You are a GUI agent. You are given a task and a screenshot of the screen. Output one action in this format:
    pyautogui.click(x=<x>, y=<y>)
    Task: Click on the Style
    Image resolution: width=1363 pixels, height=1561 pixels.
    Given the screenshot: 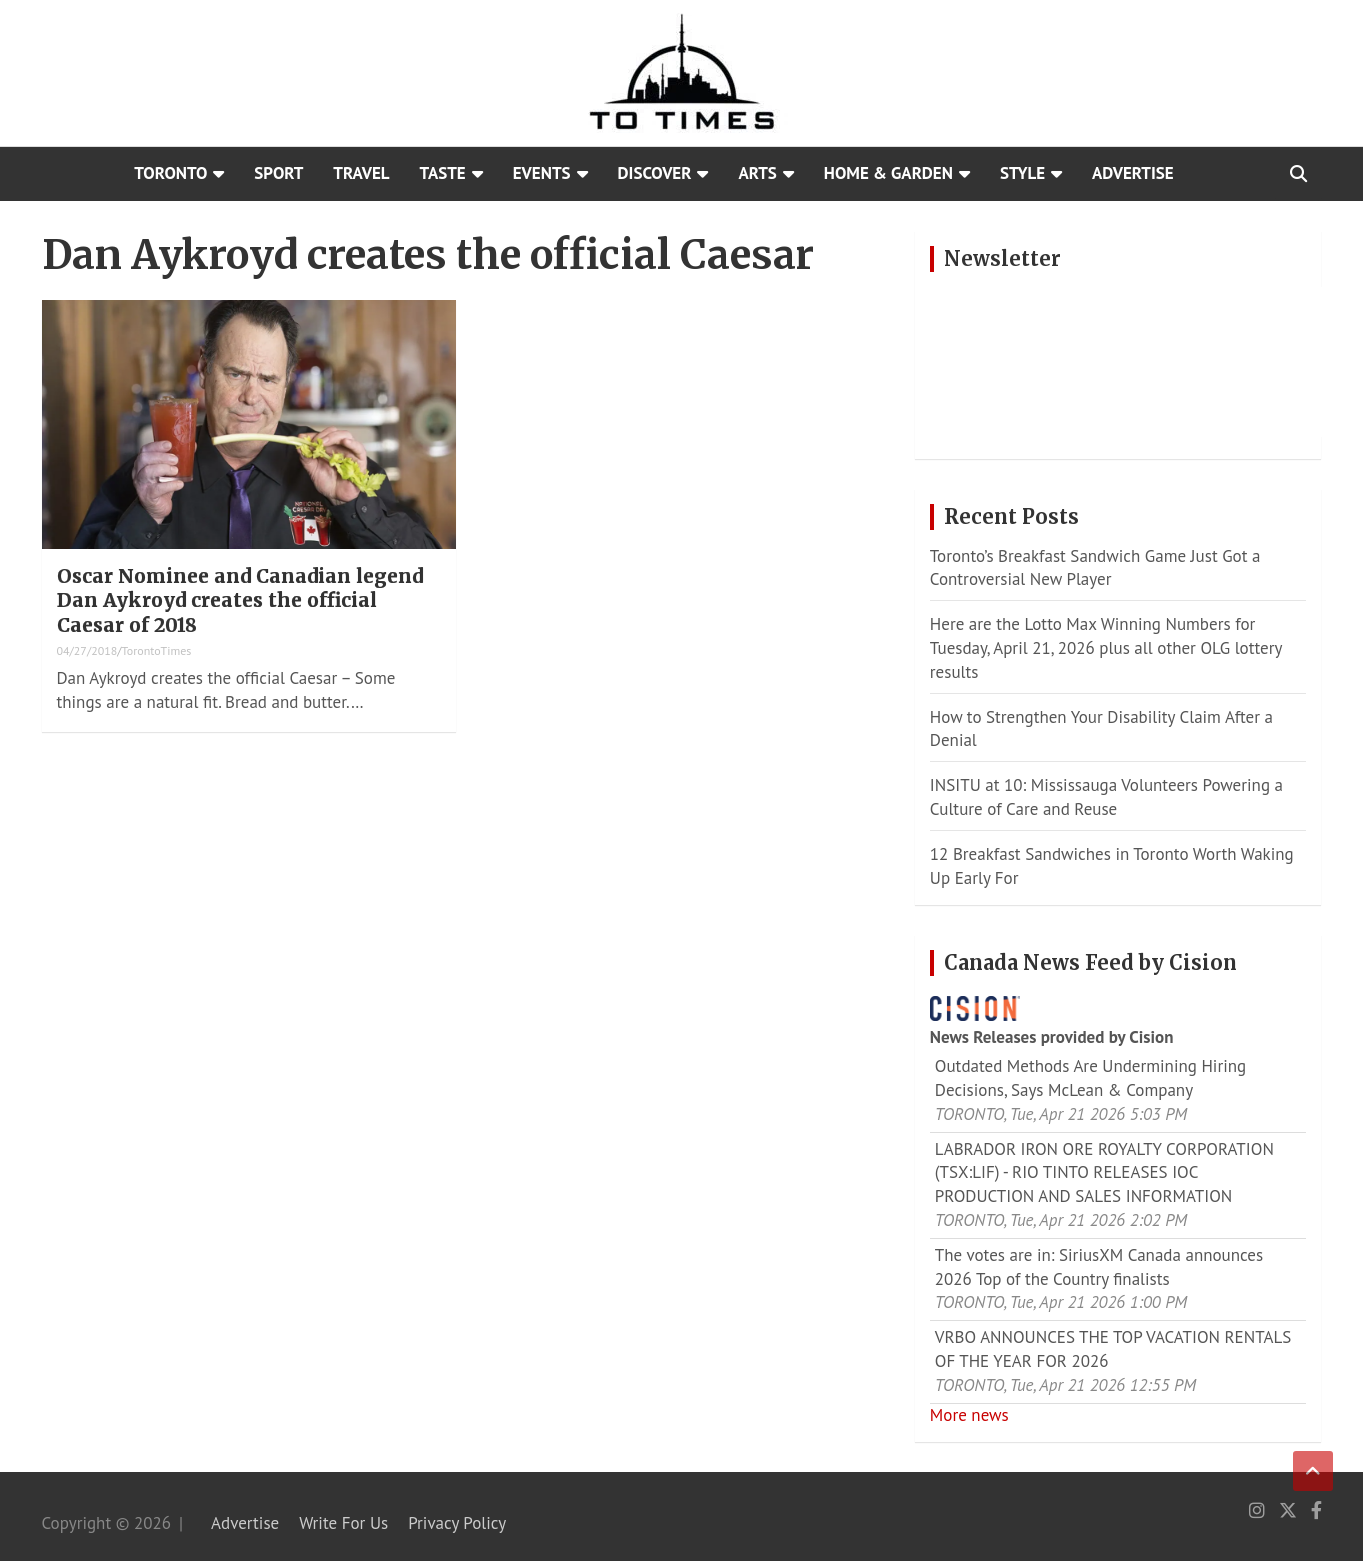 What is the action you would take?
    pyautogui.click(x=1022, y=173)
    